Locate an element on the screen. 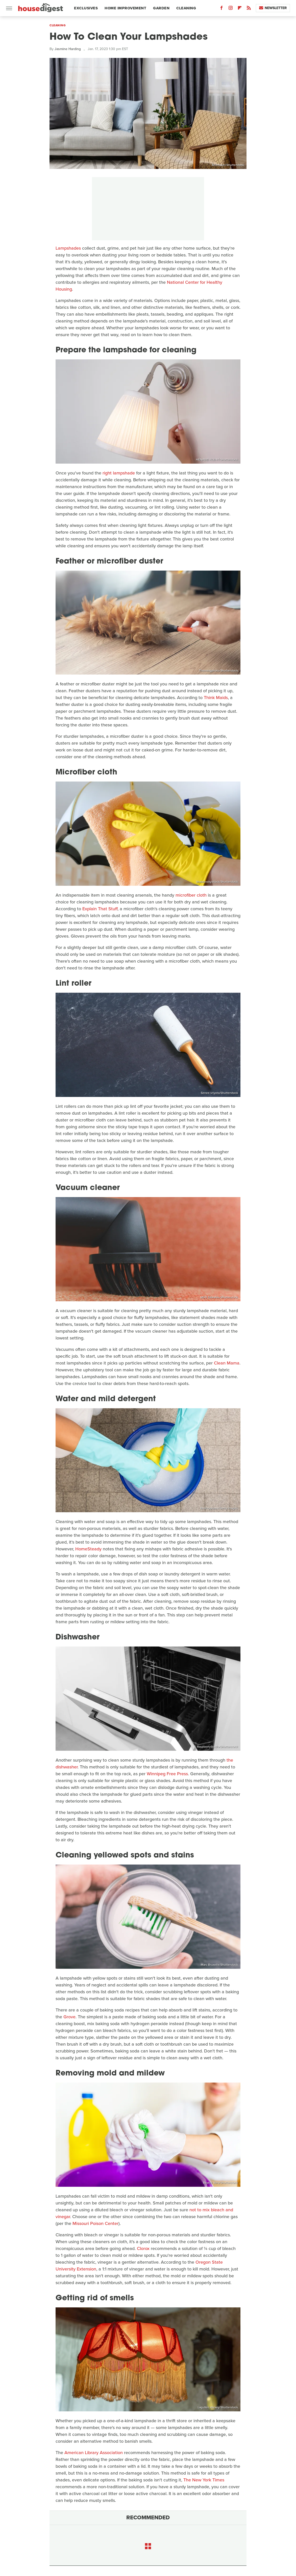 This screenshot has width=296, height=2576. The New York Times is located at coordinates (203, 2480).